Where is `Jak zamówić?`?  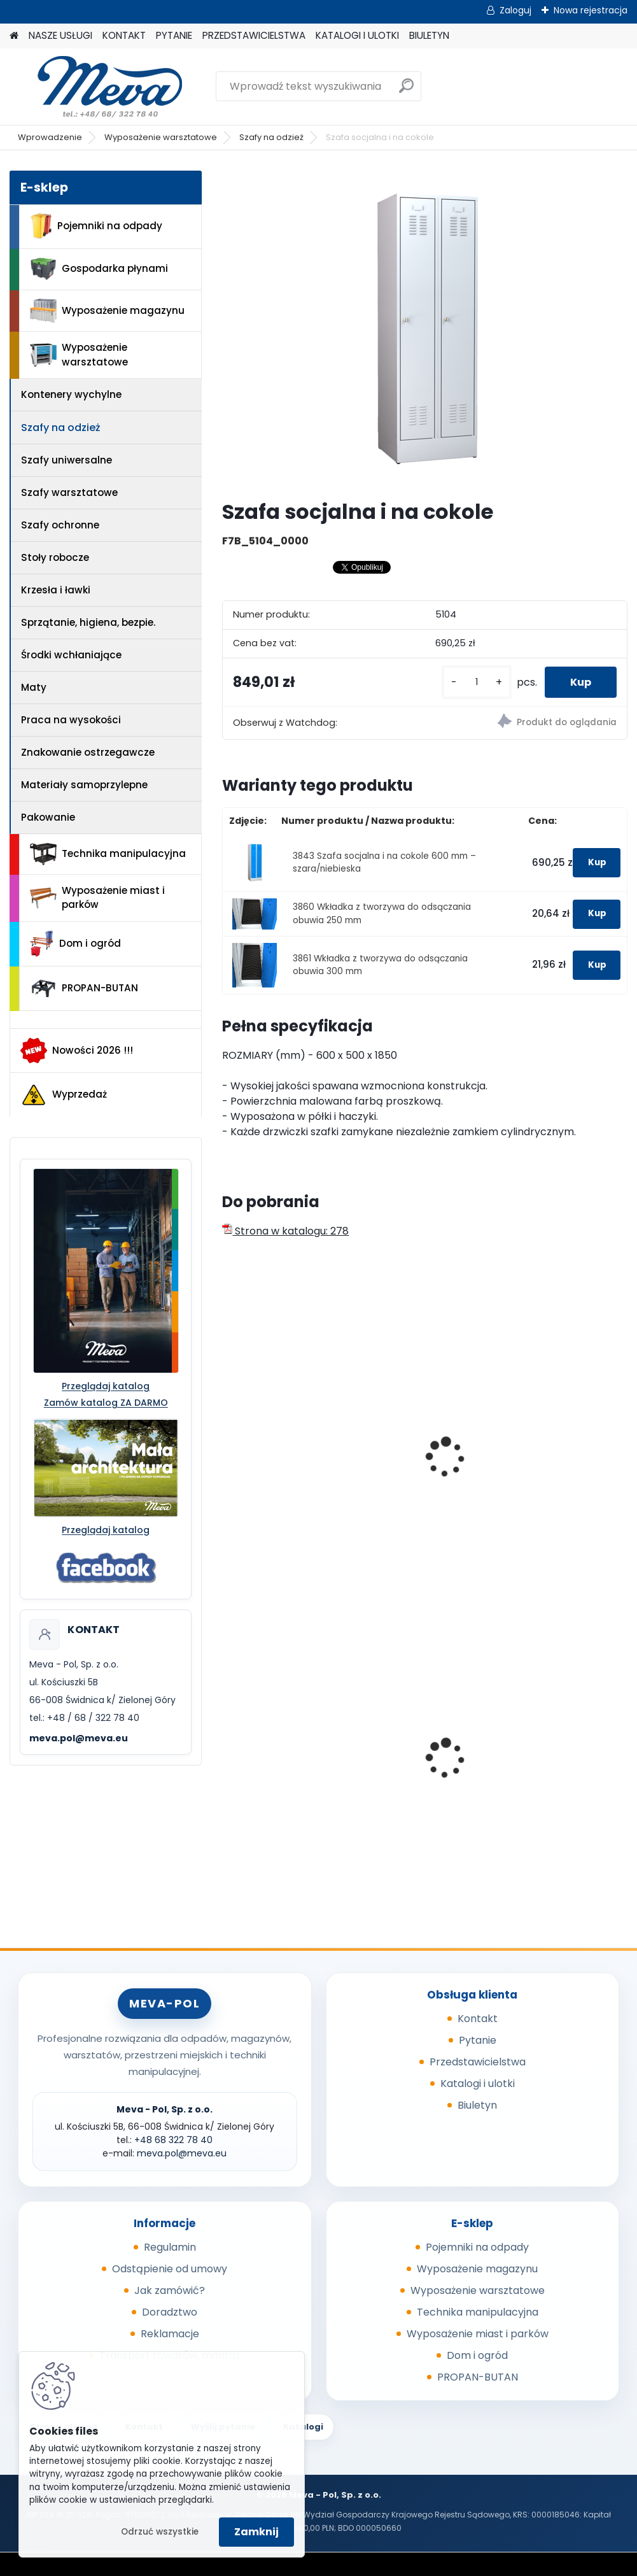 Jak zamówić? is located at coordinates (169, 2290).